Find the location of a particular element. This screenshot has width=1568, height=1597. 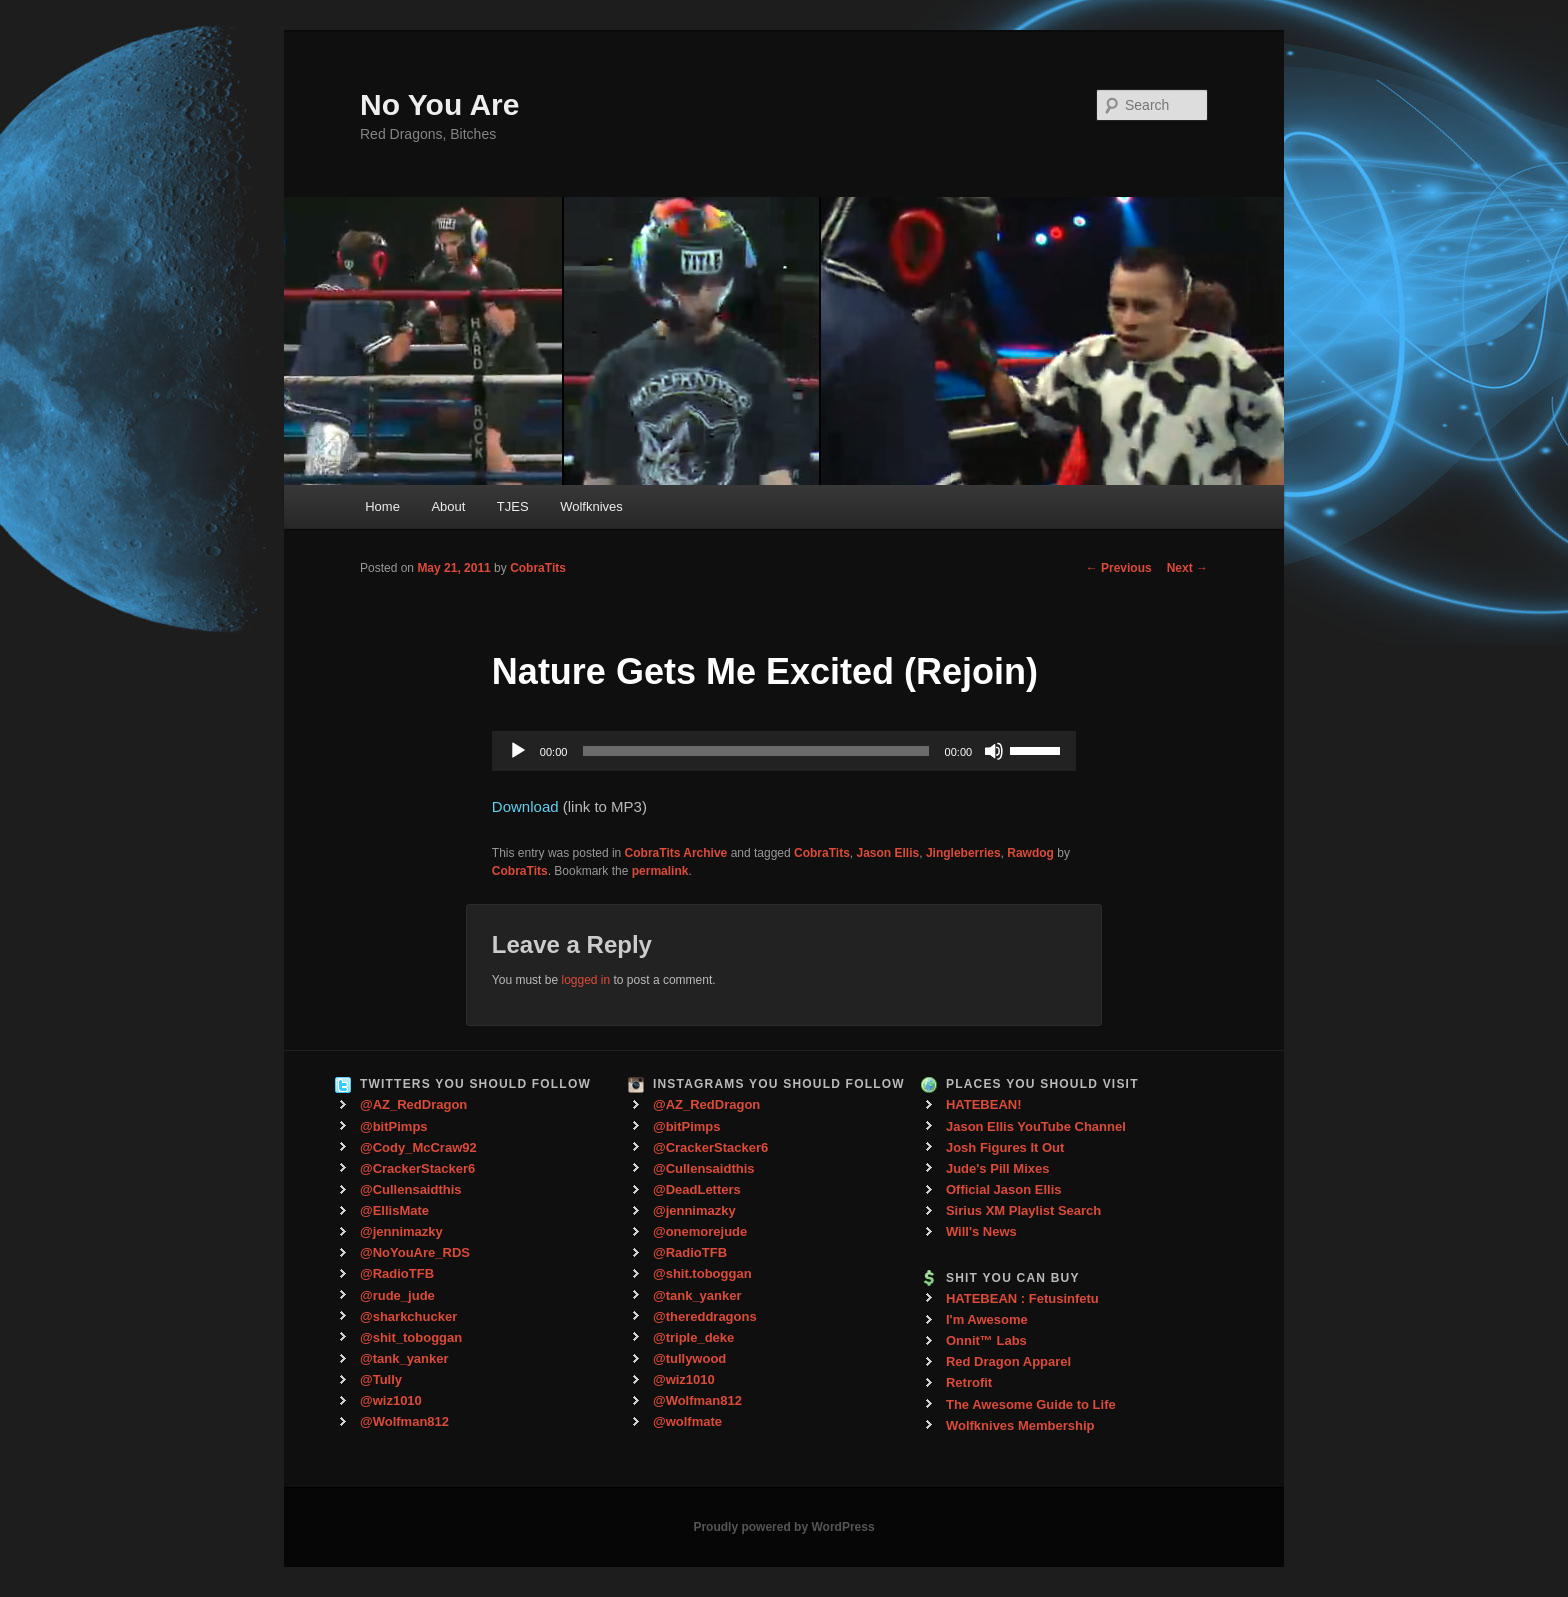

@thereddragons is located at coordinates (705, 1316).